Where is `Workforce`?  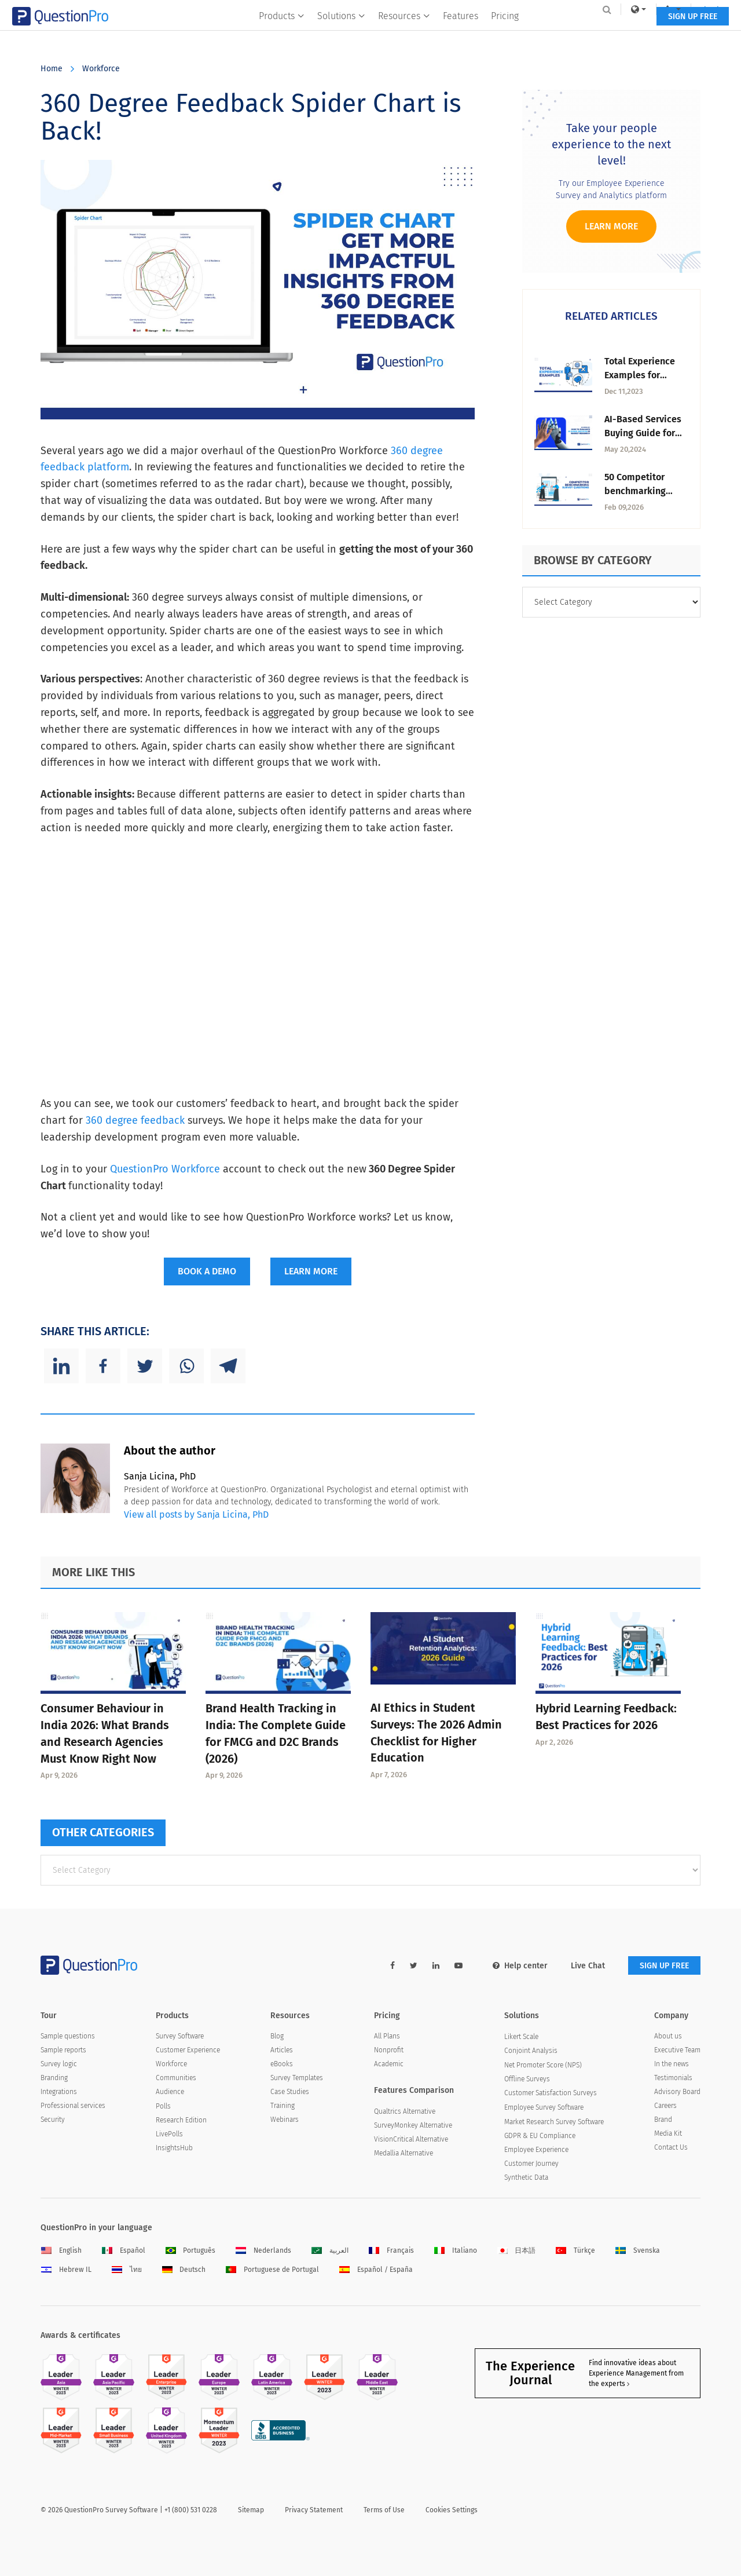 Workforce is located at coordinates (101, 69).